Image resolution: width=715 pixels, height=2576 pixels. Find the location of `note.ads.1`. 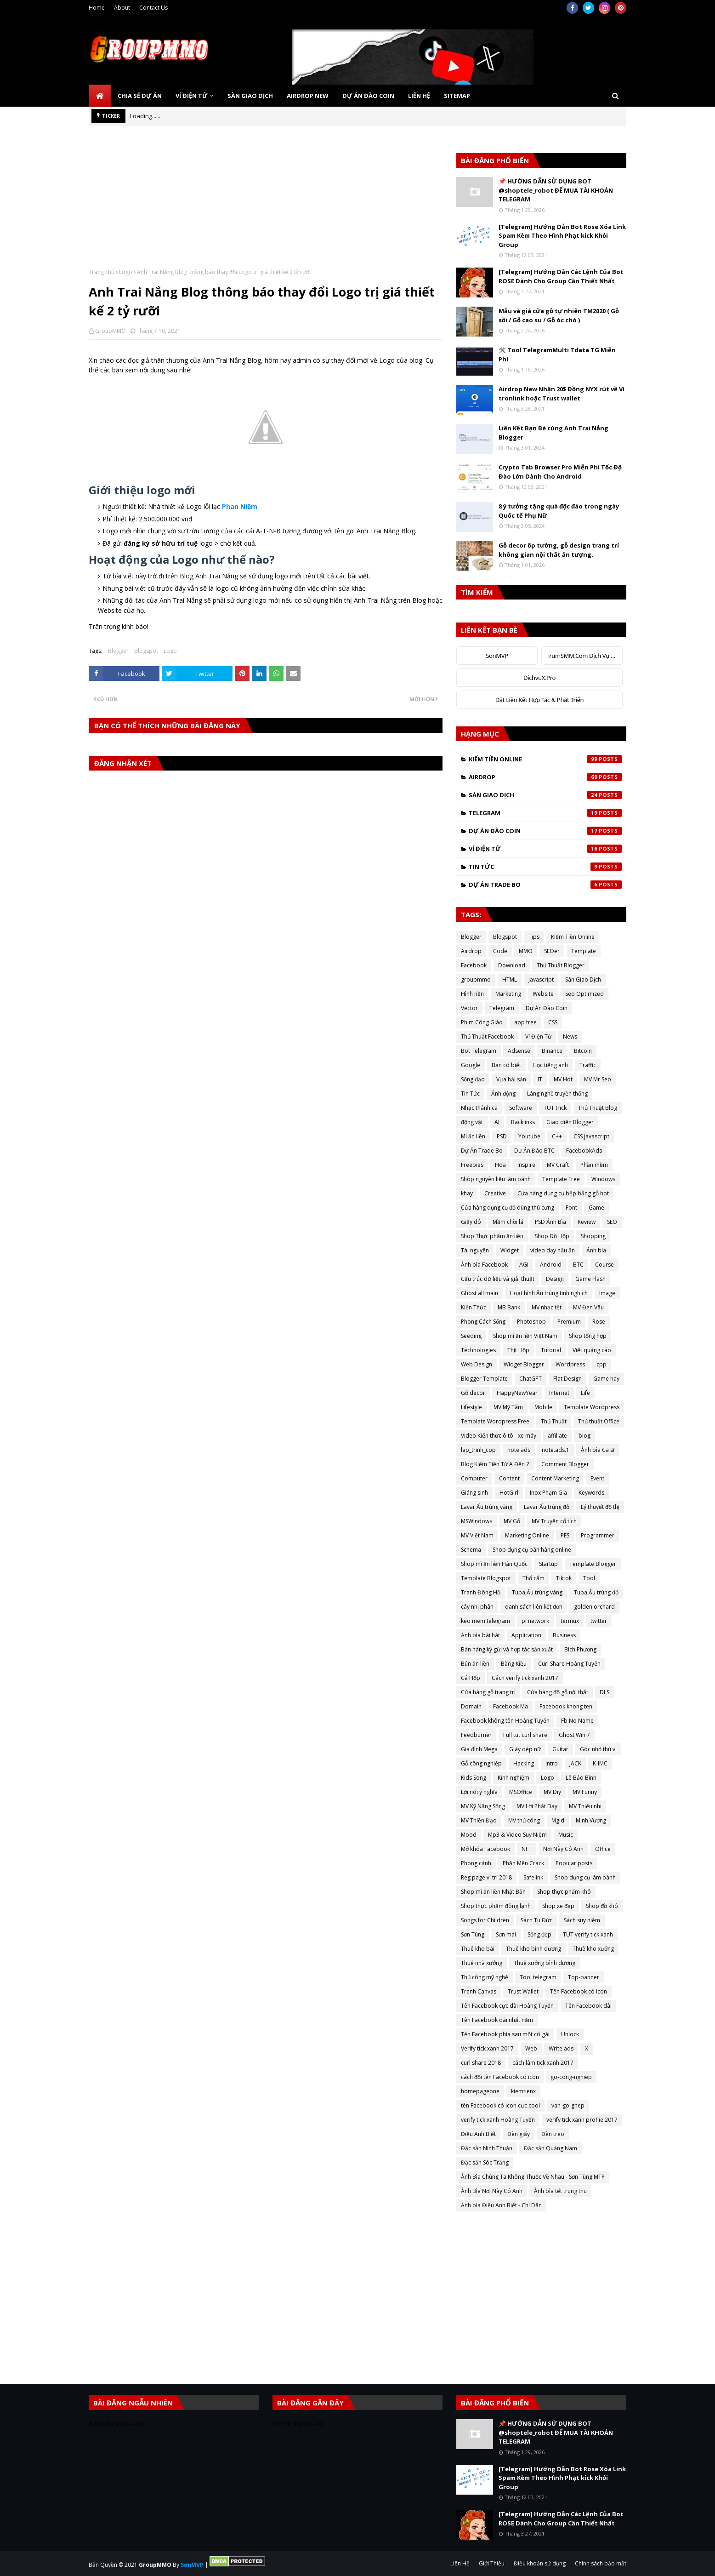

note.ads.1 is located at coordinates (555, 1450).